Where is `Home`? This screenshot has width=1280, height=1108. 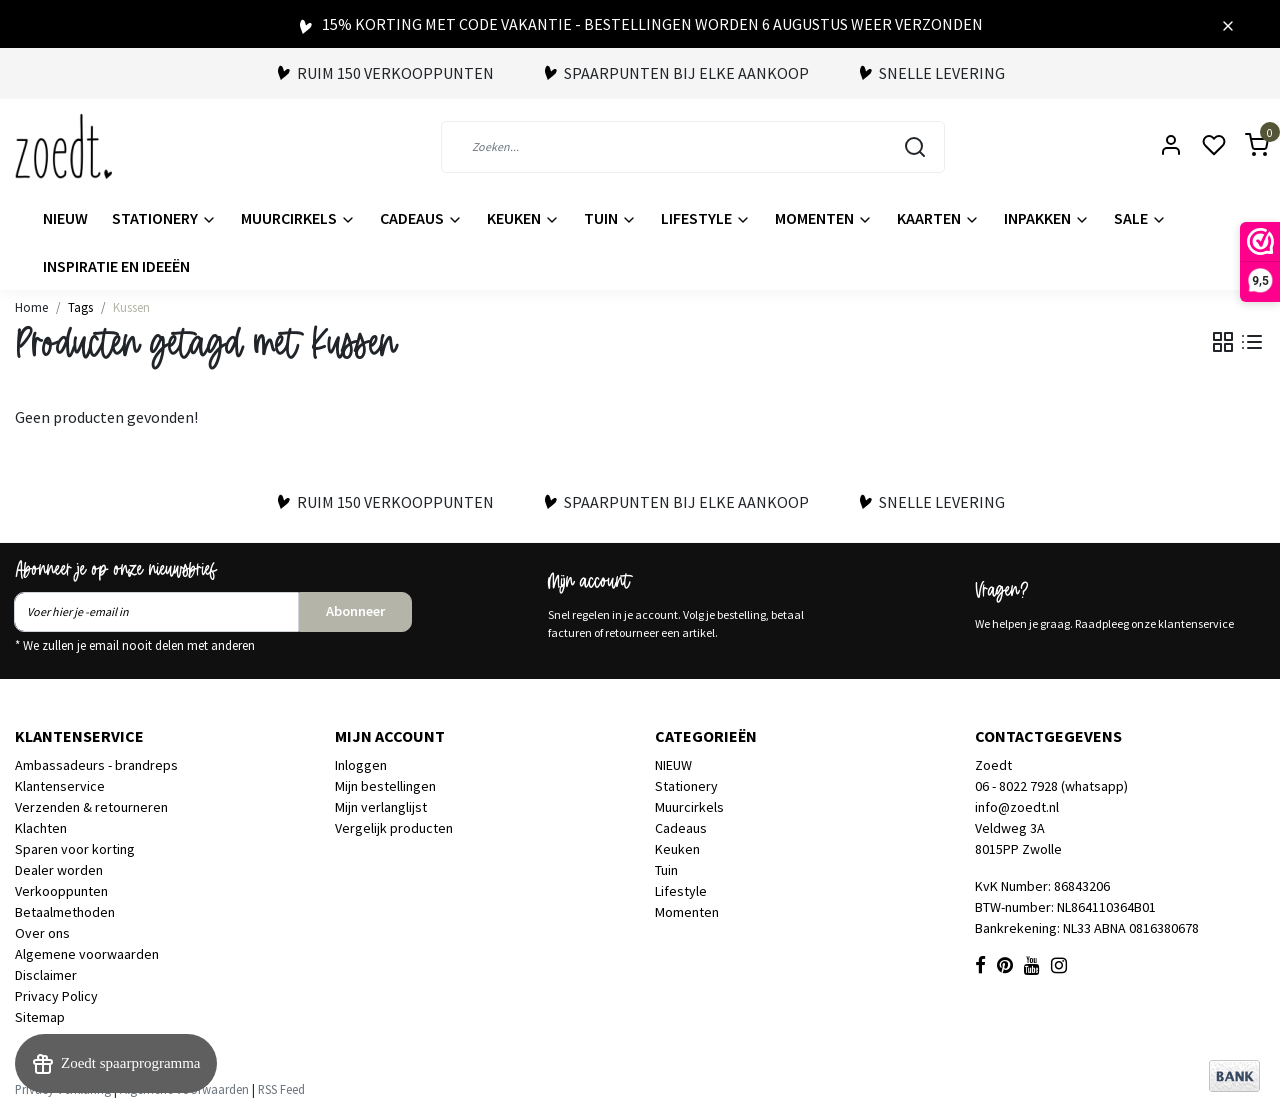 Home is located at coordinates (31, 307).